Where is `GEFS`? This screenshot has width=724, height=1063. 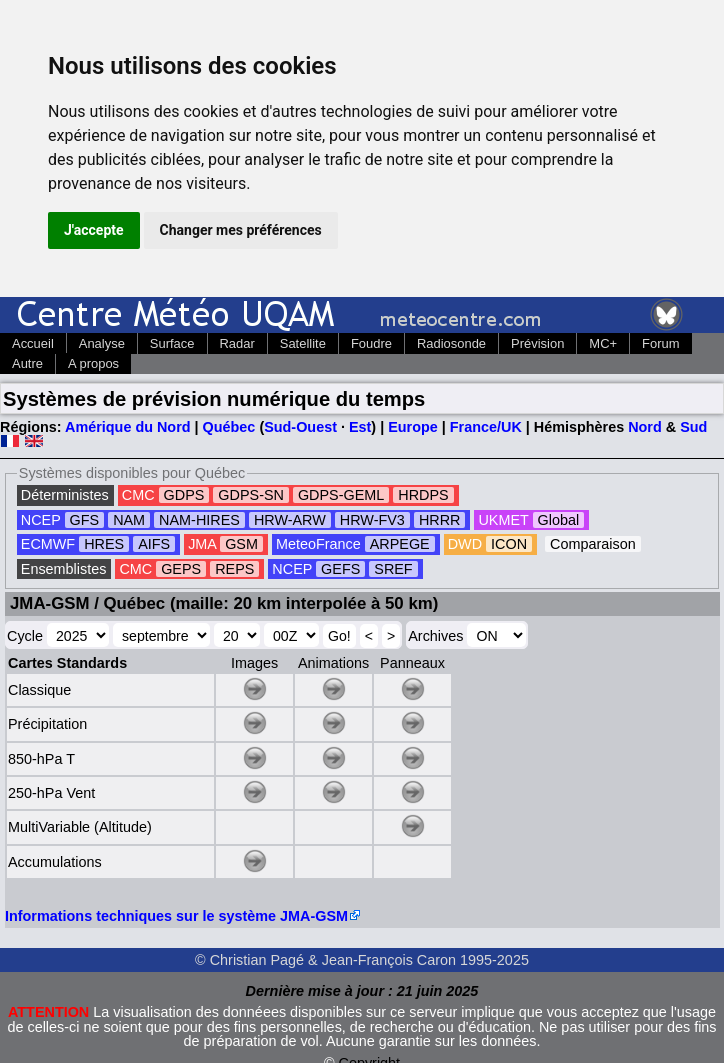 GEFS is located at coordinates (340, 569).